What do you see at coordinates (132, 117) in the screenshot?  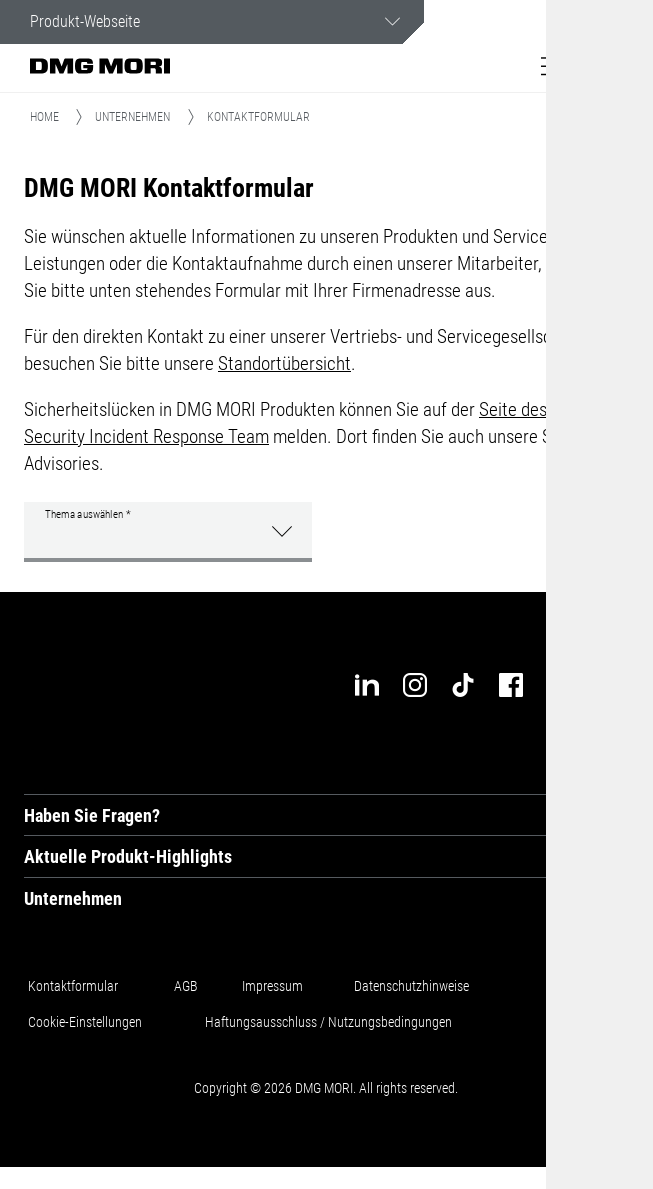 I see `Unternehmen` at bounding box center [132, 117].